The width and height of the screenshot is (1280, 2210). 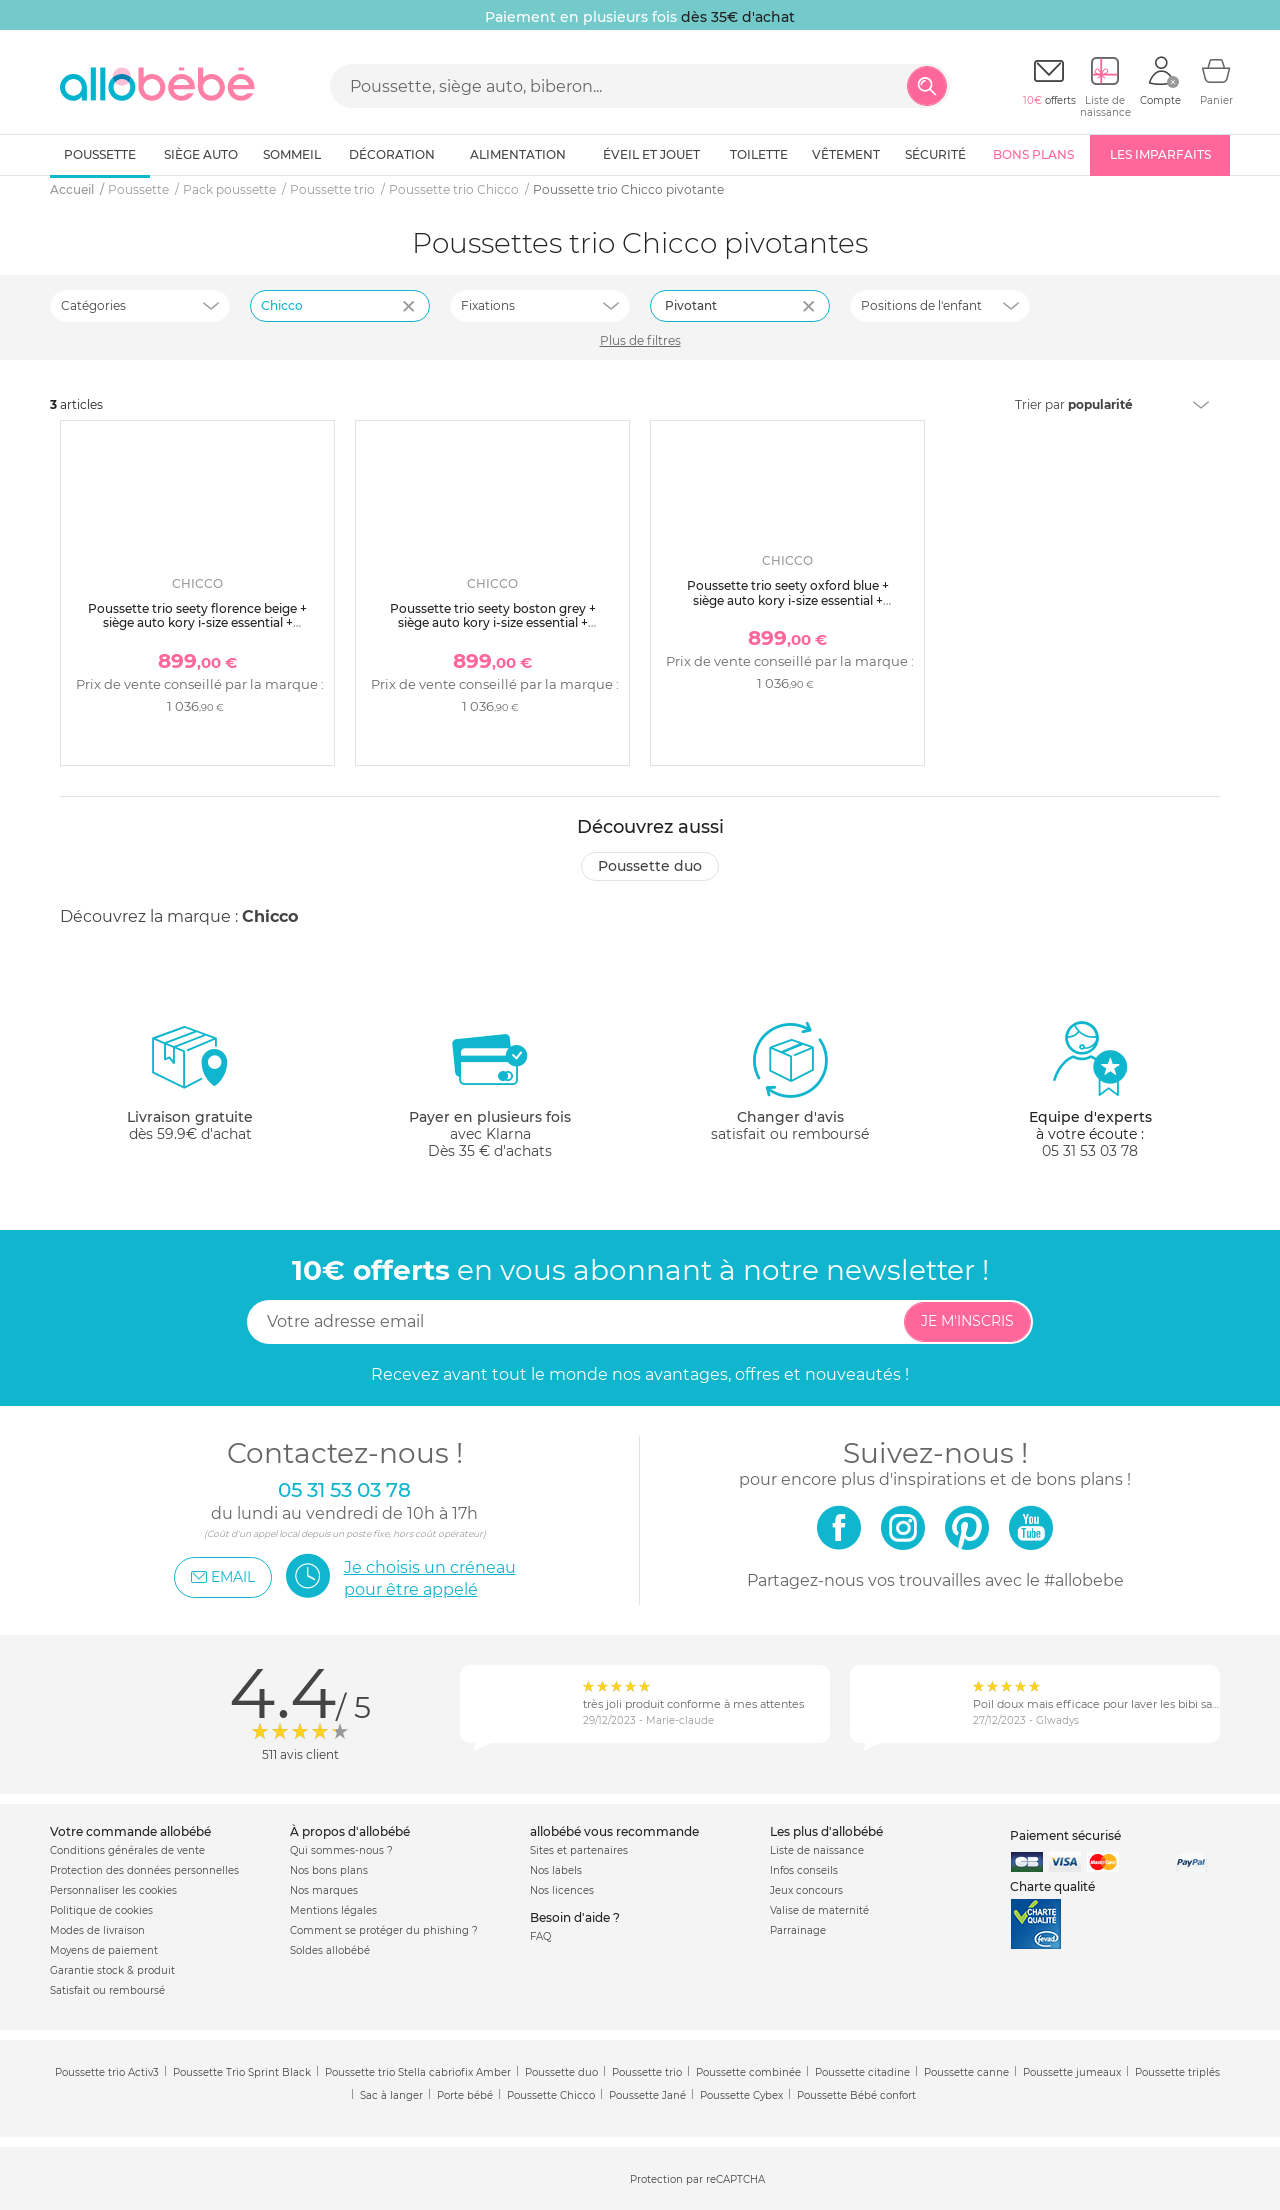 What do you see at coordinates (804, 1870) in the screenshot?
I see `Infos conseils` at bounding box center [804, 1870].